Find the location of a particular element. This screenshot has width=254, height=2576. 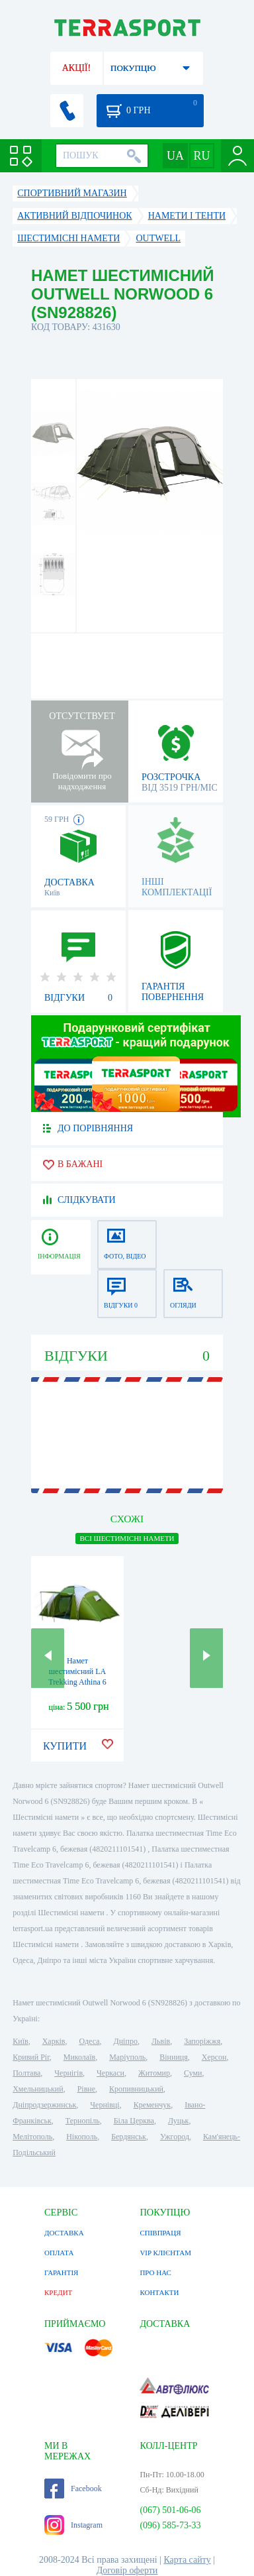

Черкаси is located at coordinates (110, 2073).